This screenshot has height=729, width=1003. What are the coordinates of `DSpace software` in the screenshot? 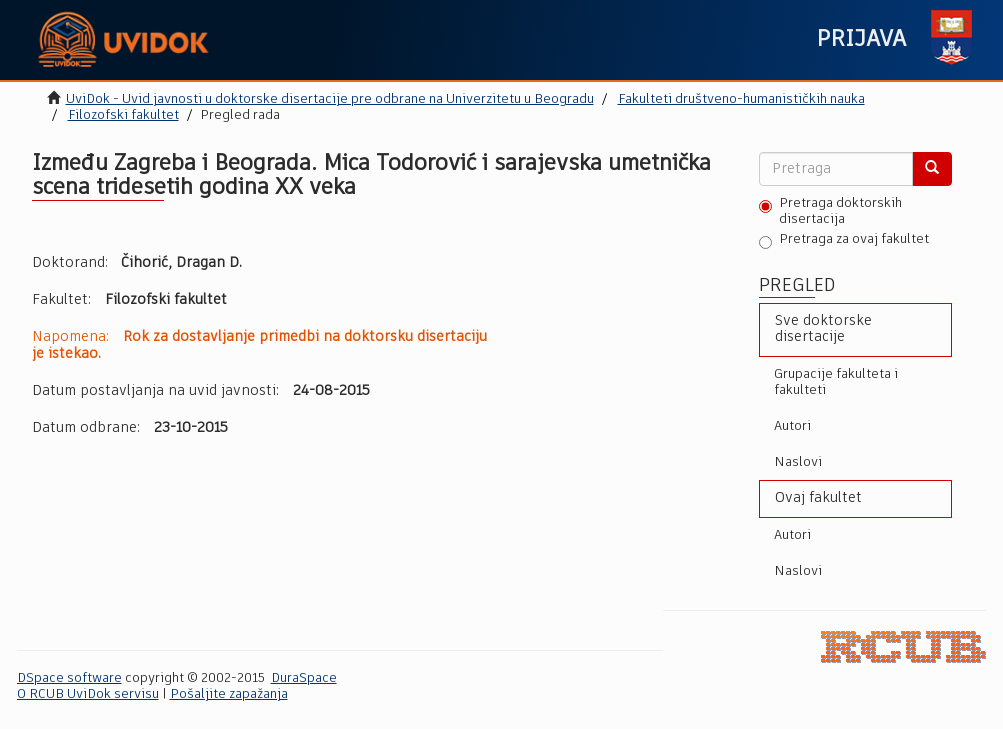 It's located at (69, 678).